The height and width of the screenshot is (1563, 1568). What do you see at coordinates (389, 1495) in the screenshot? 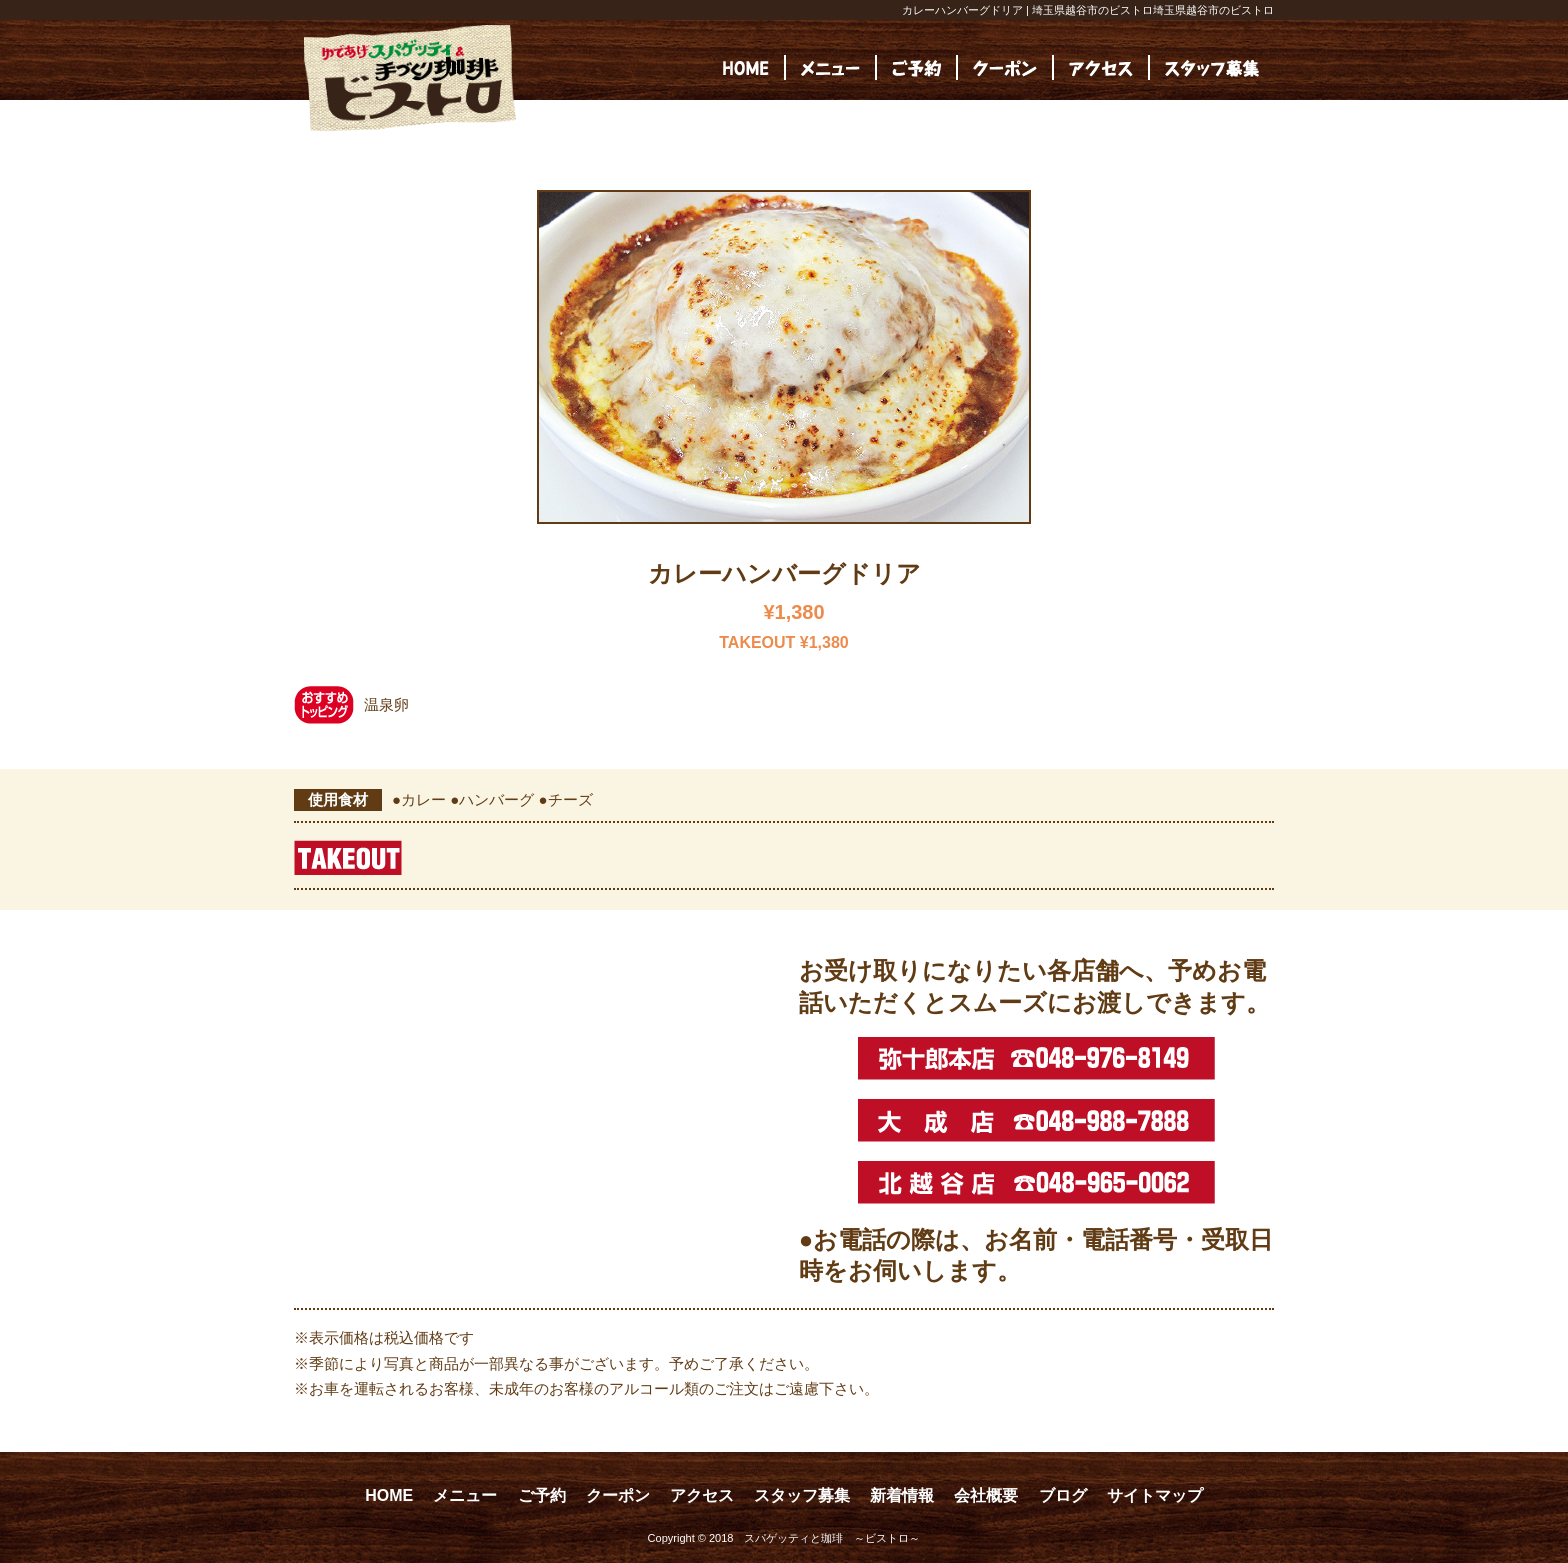
I see `HOME` at bounding box center [389, 1495].